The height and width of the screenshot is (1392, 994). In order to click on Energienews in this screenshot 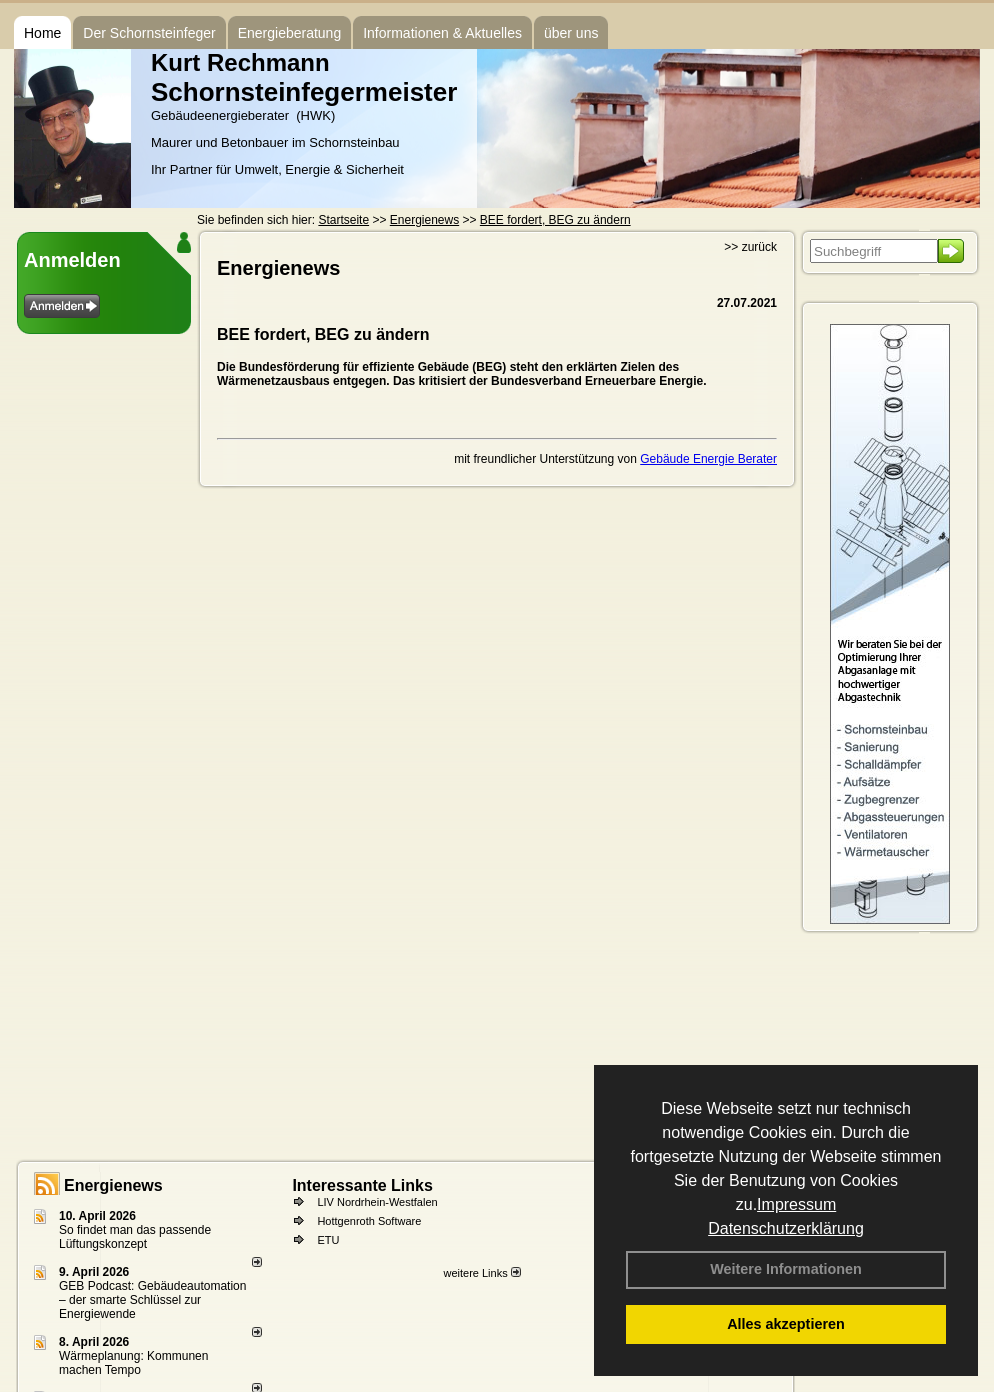, I will do `click(113, 1185)`.